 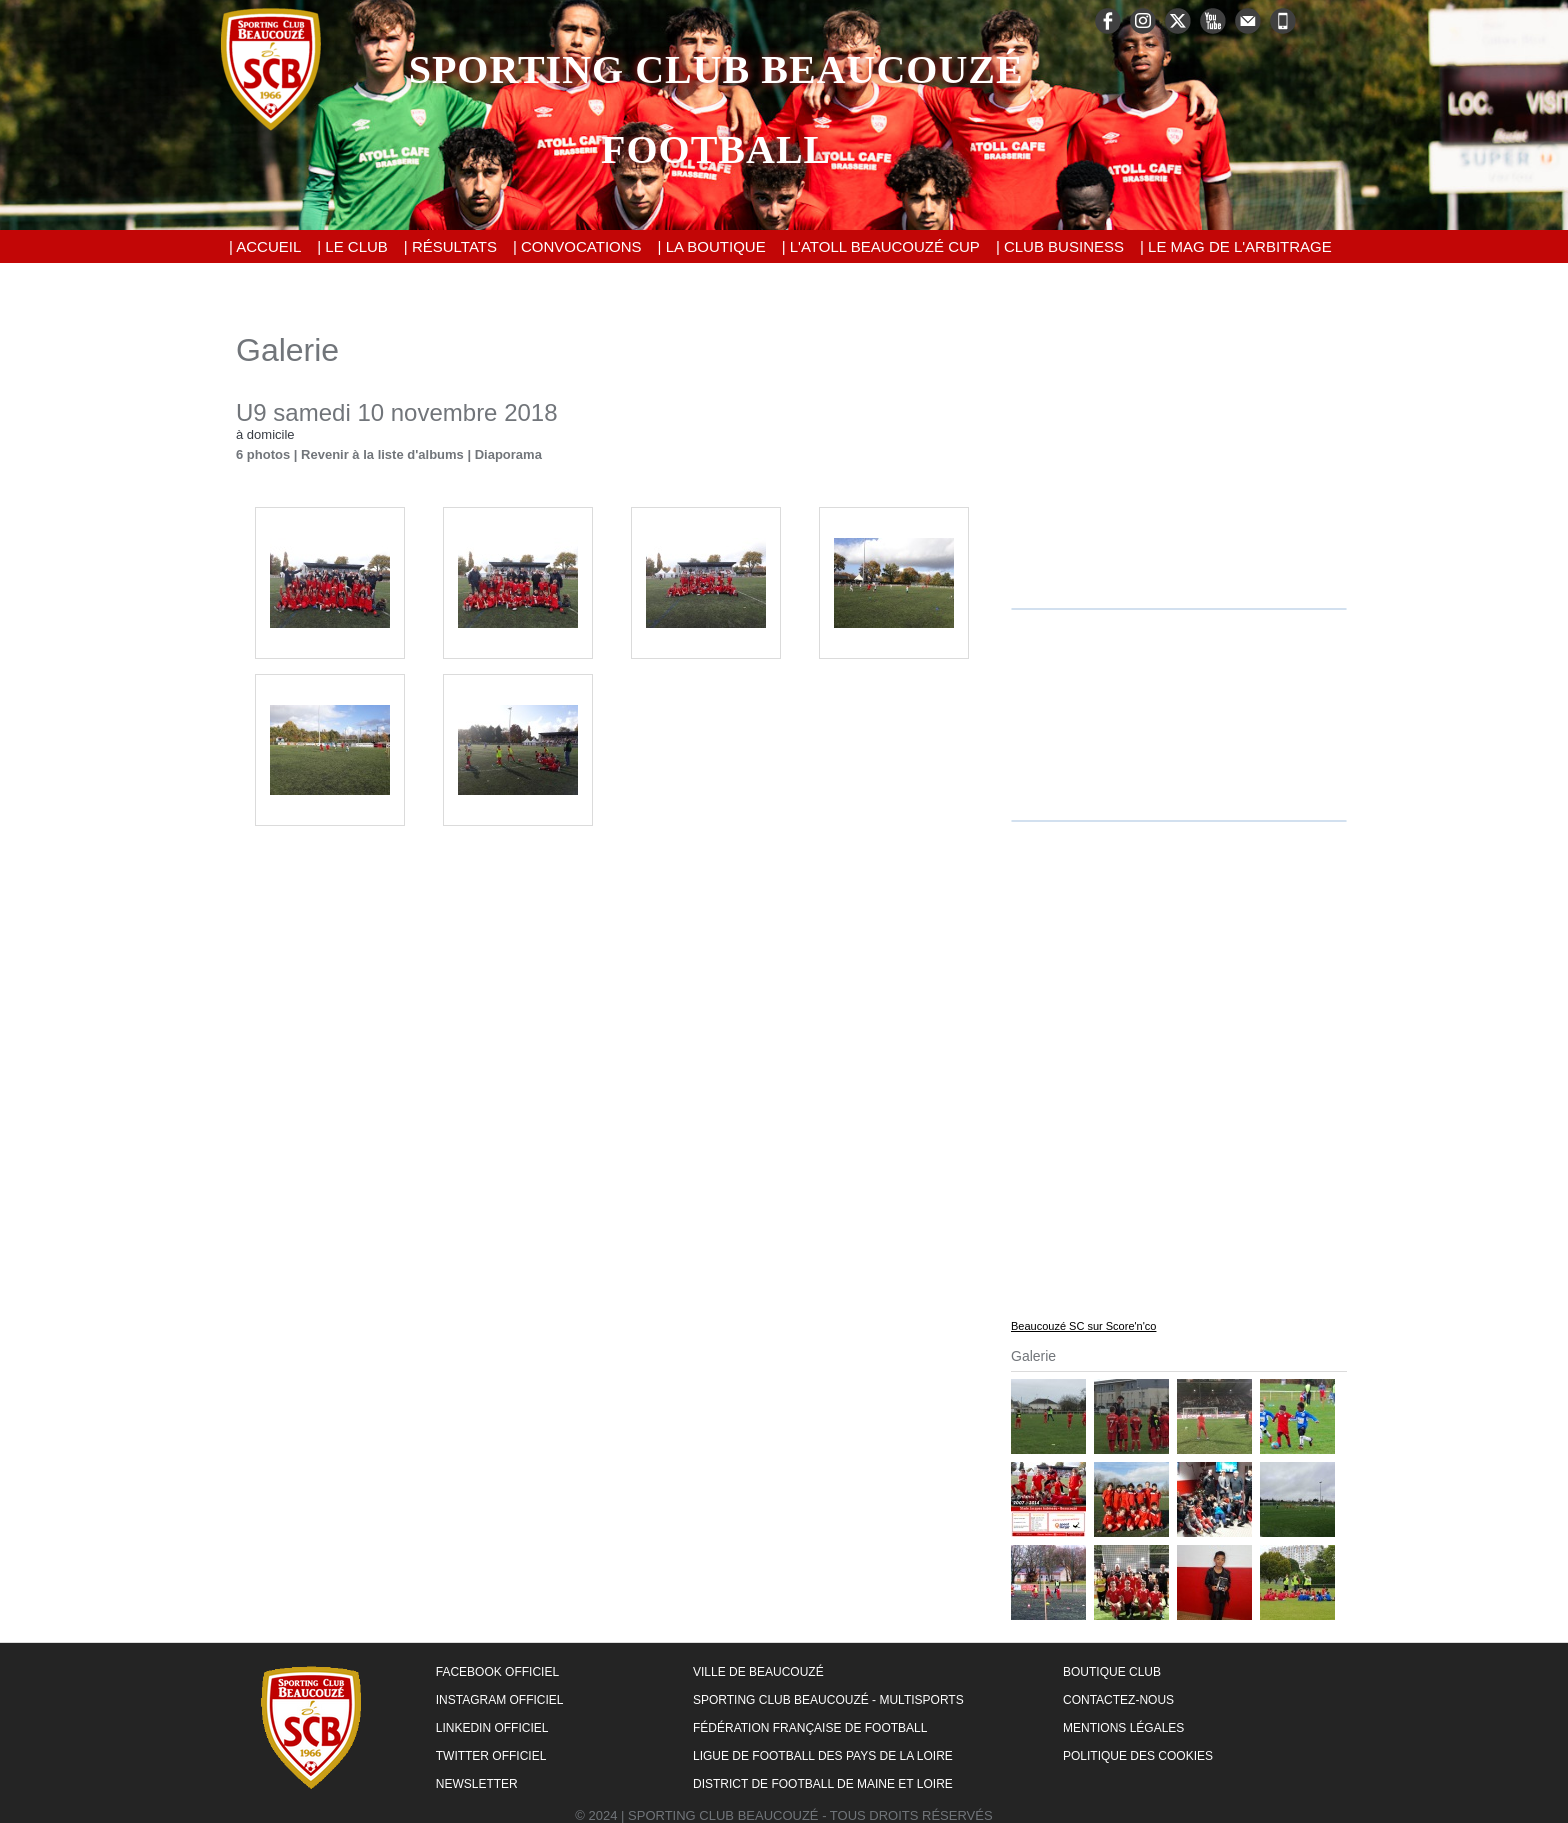 What do you see at coordinates (577, 246) in the screenshot?
I see `| Convocations` at bounding box center [577, 246].